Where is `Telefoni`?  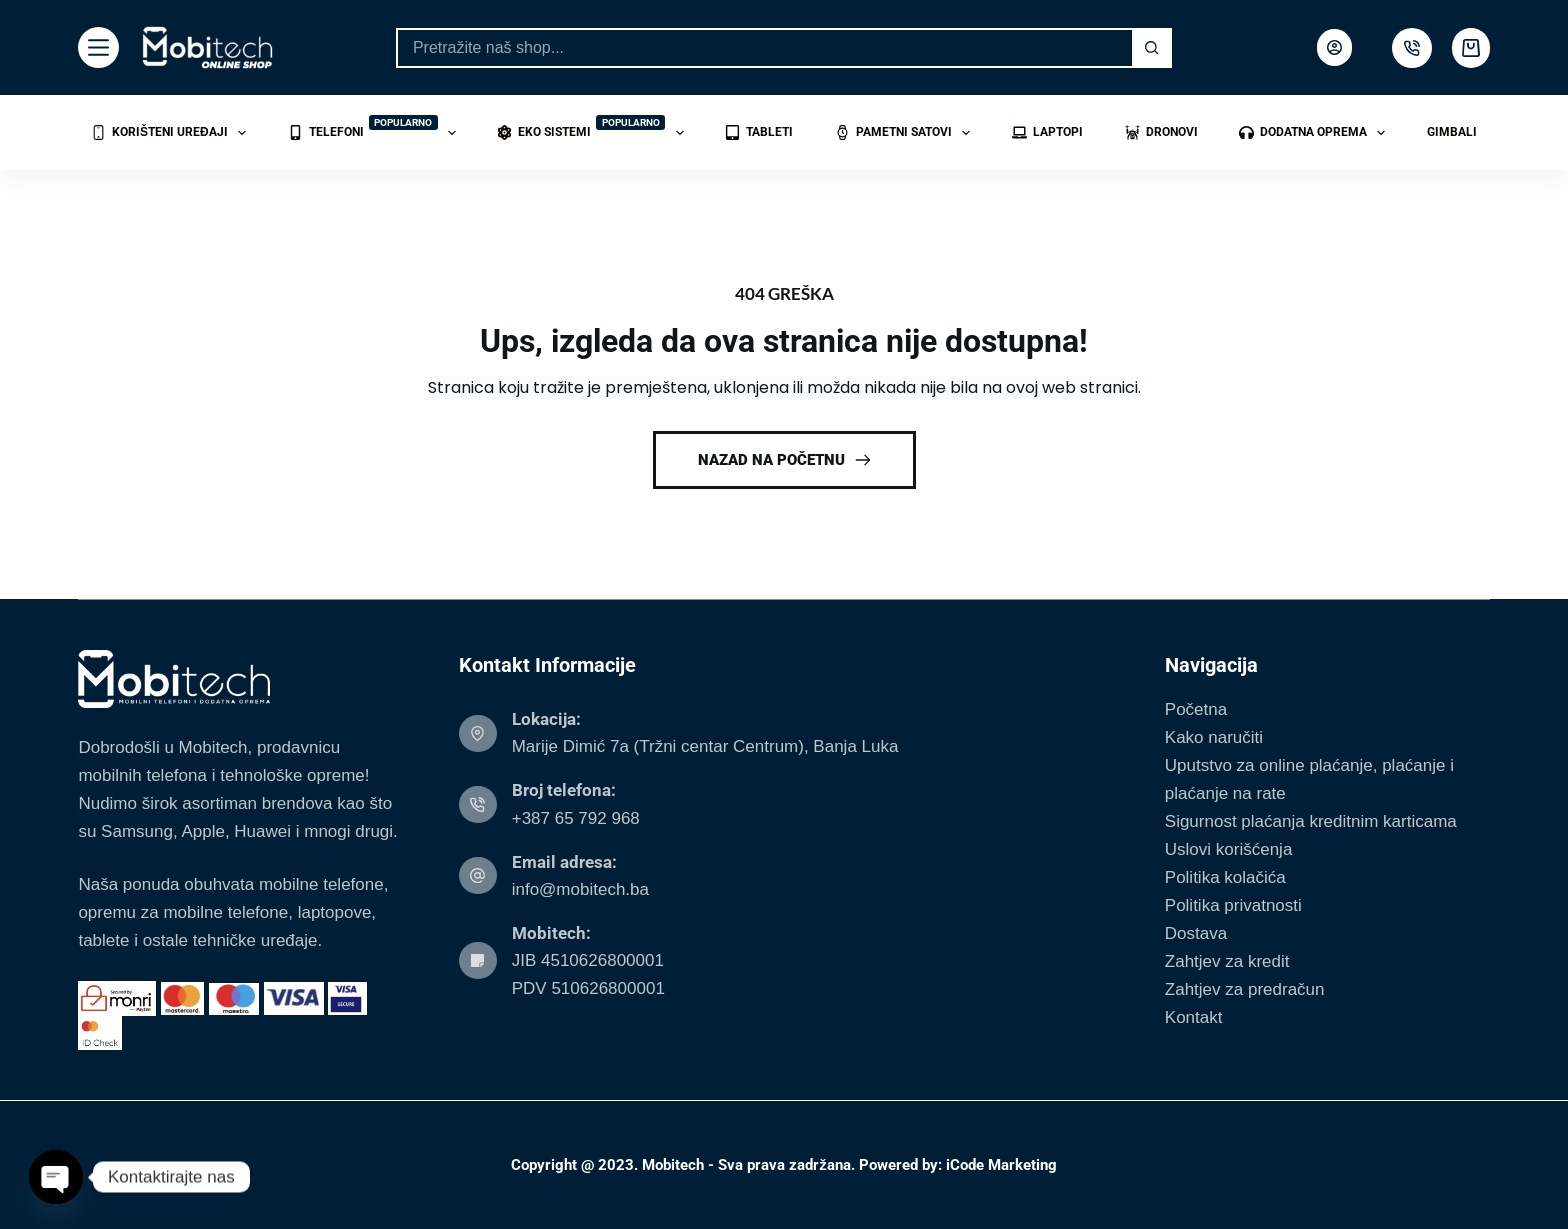 Telefoni is located at coordinates (376, 130).